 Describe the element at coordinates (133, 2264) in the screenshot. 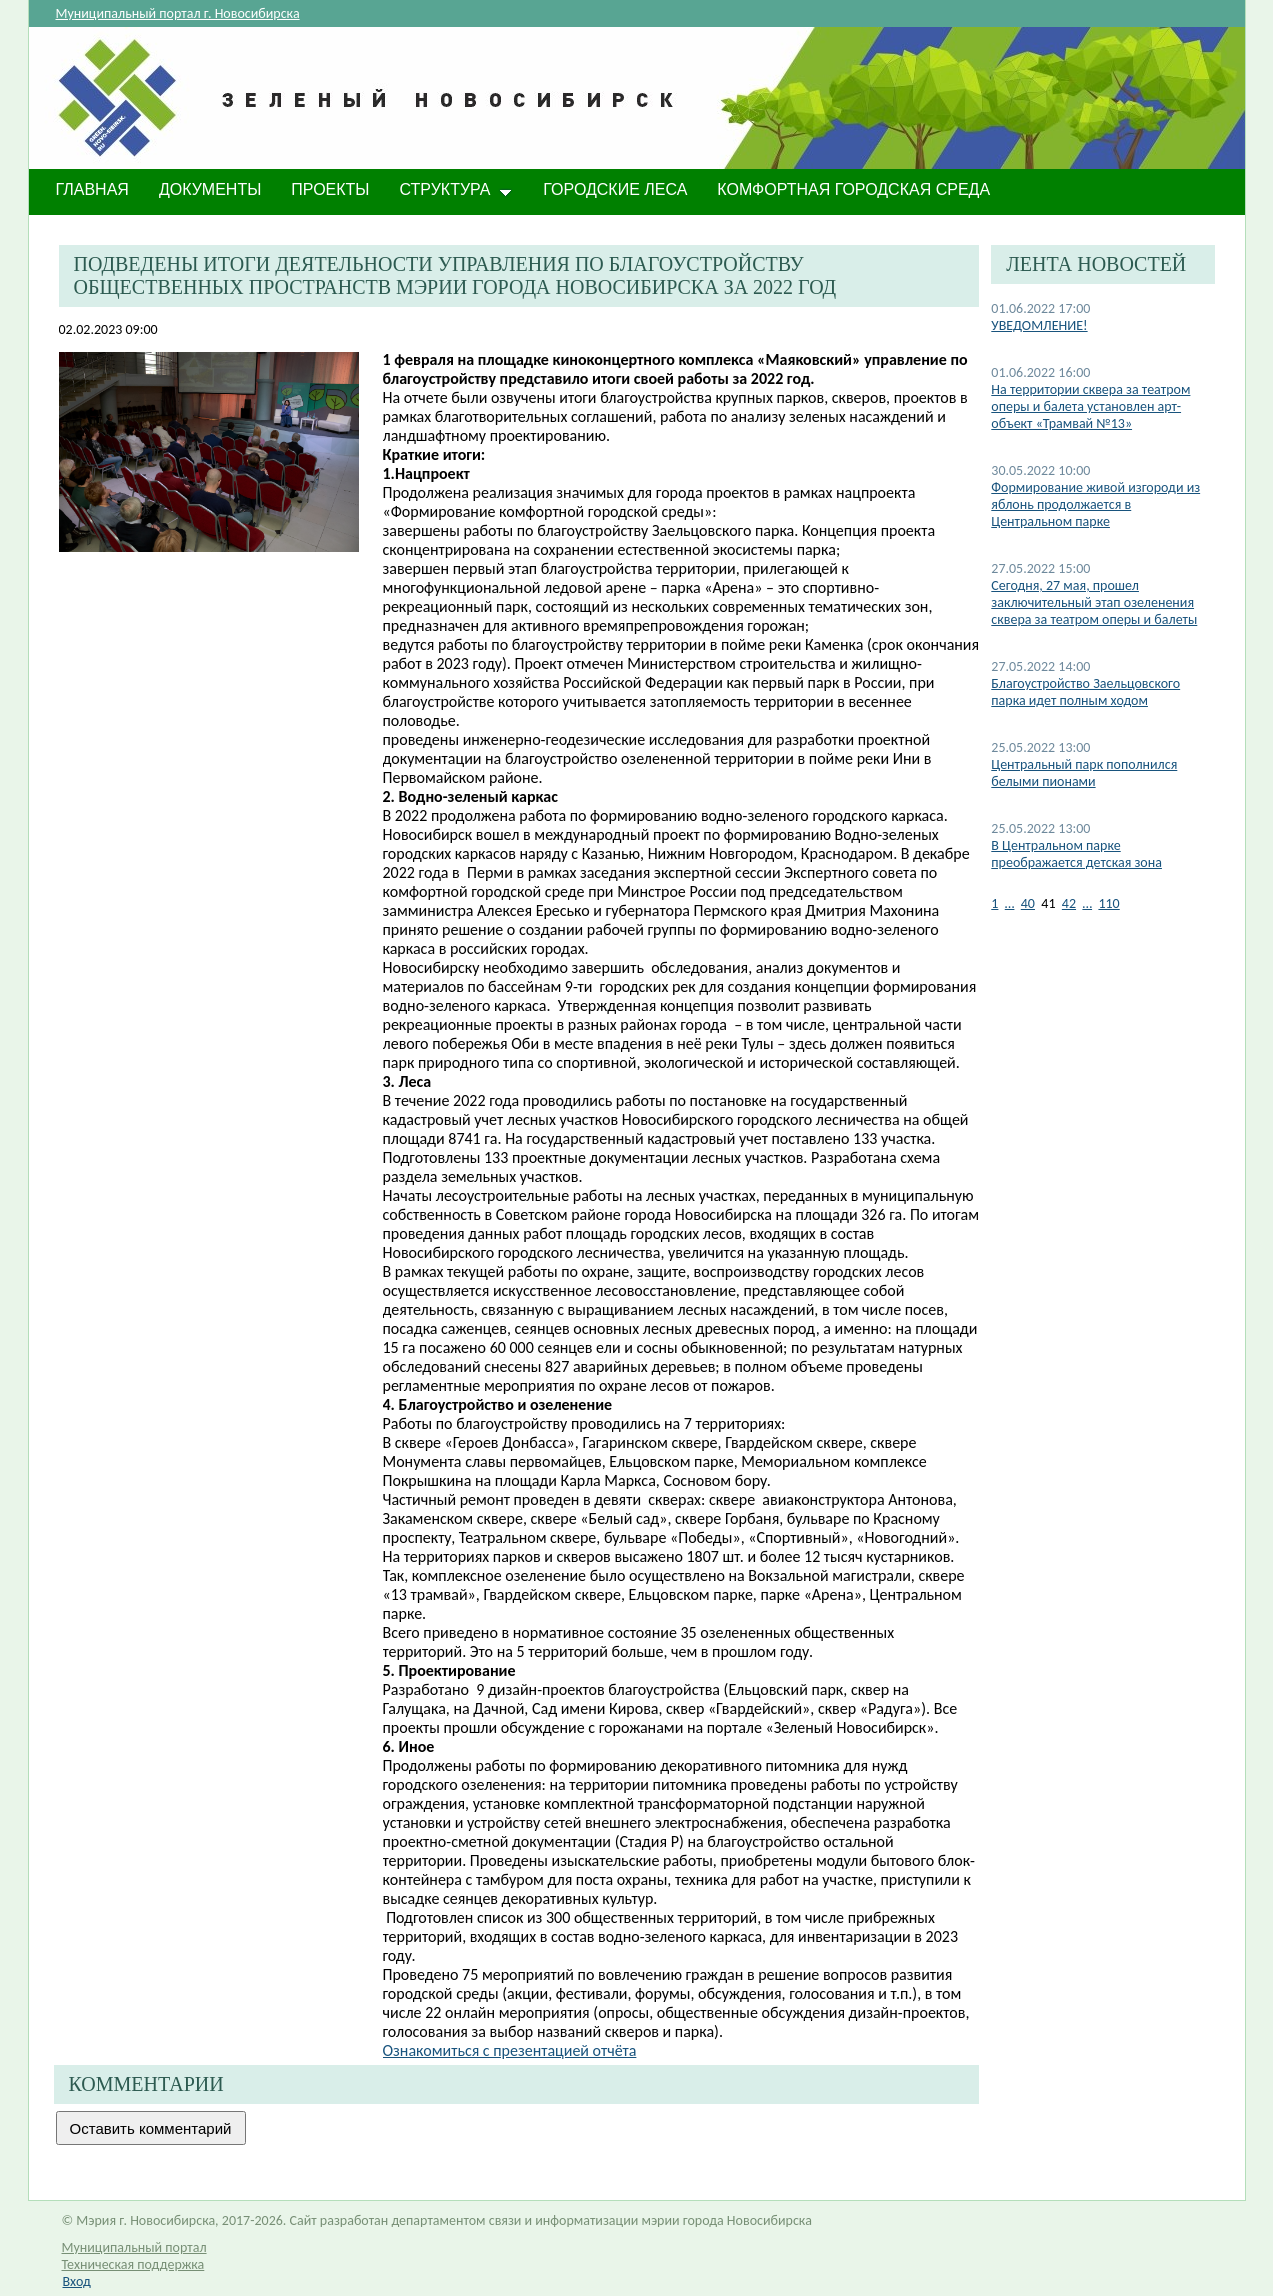

I see `Техническая поддержка` at that location.